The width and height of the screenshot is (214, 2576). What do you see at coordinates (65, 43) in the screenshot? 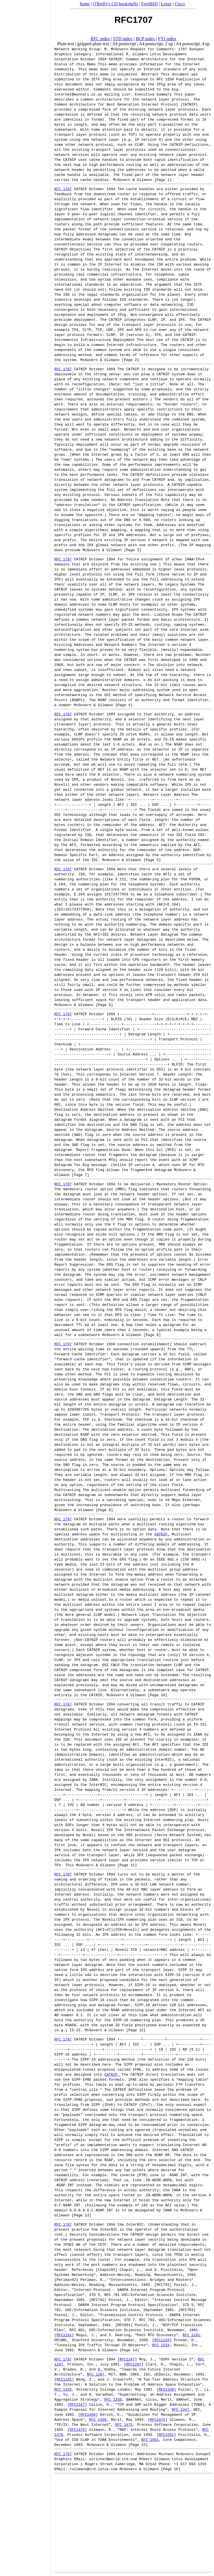
I see `Plain text` at bounding box center [65, 43].